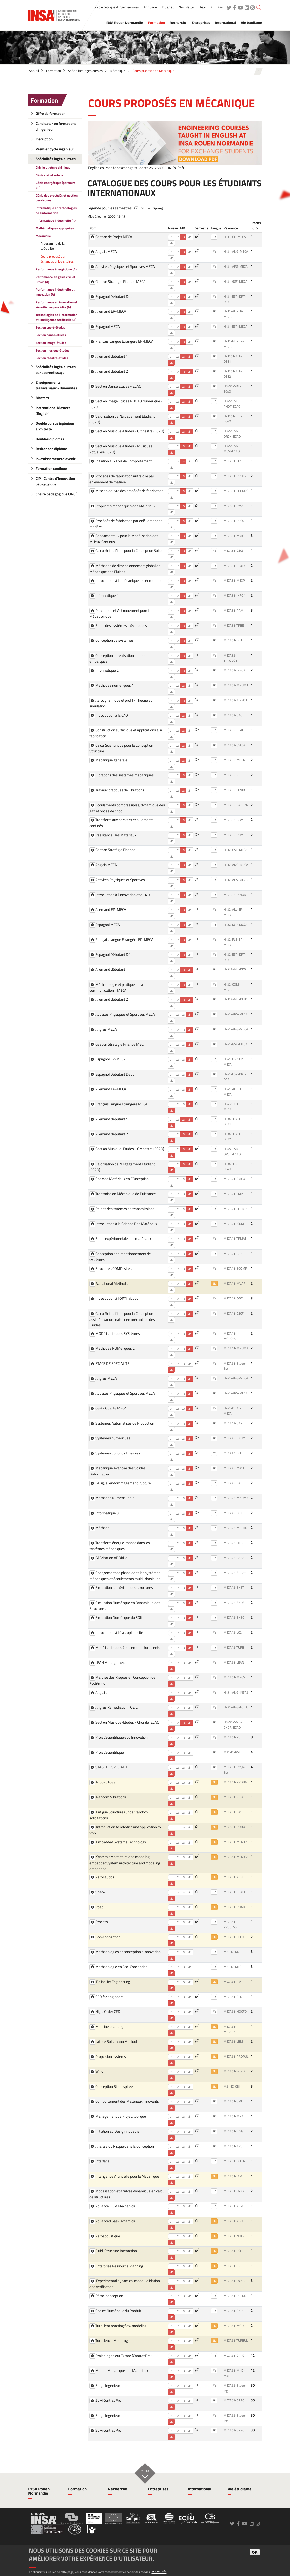 Image resolution: width=290 pixels, height=2576 pixels. What do you see at coordinates (117, 1453) in the screenshot?
I see `Systèmes Continus Linéaires` at bounding box center [117, 1453].